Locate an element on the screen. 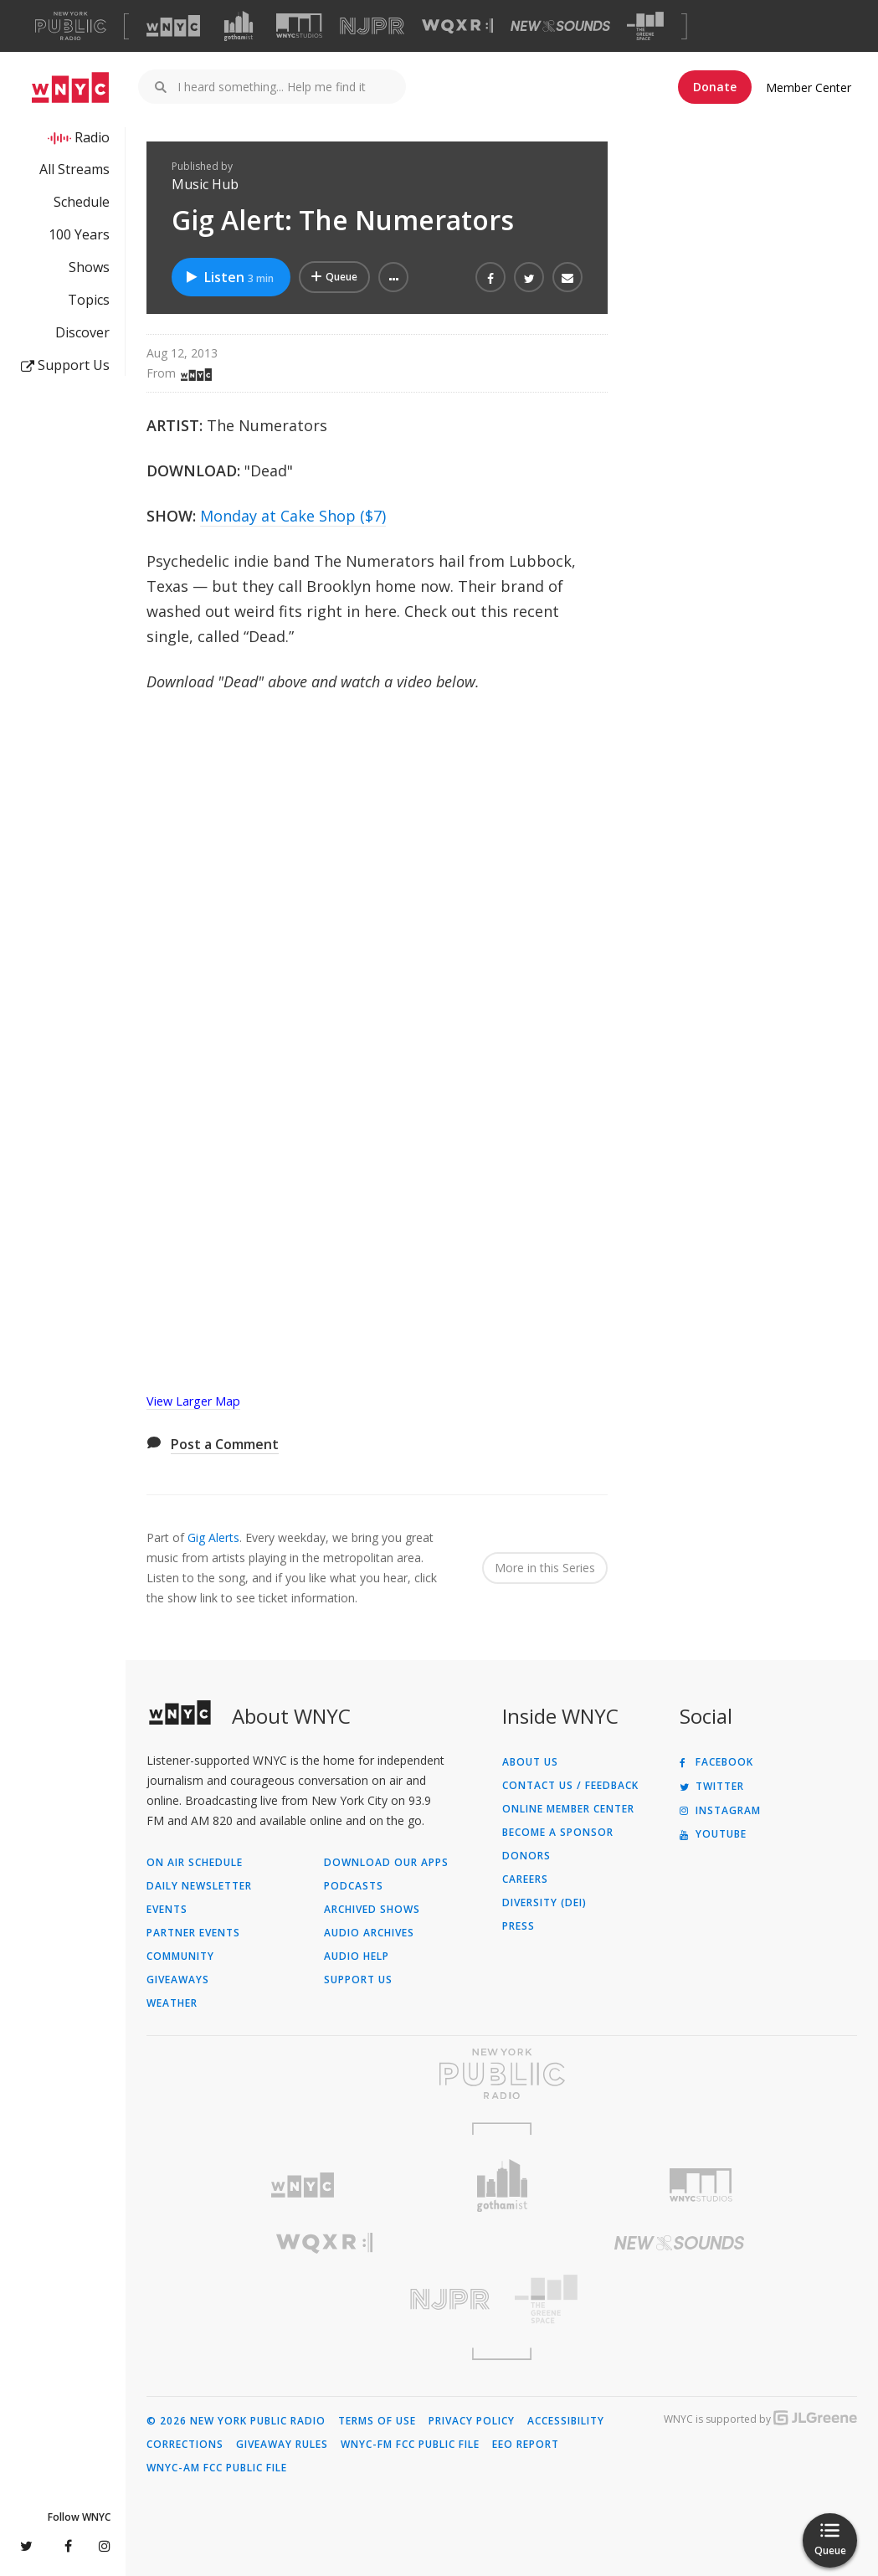  View Larger Map is located at coordinates (193, 1401).